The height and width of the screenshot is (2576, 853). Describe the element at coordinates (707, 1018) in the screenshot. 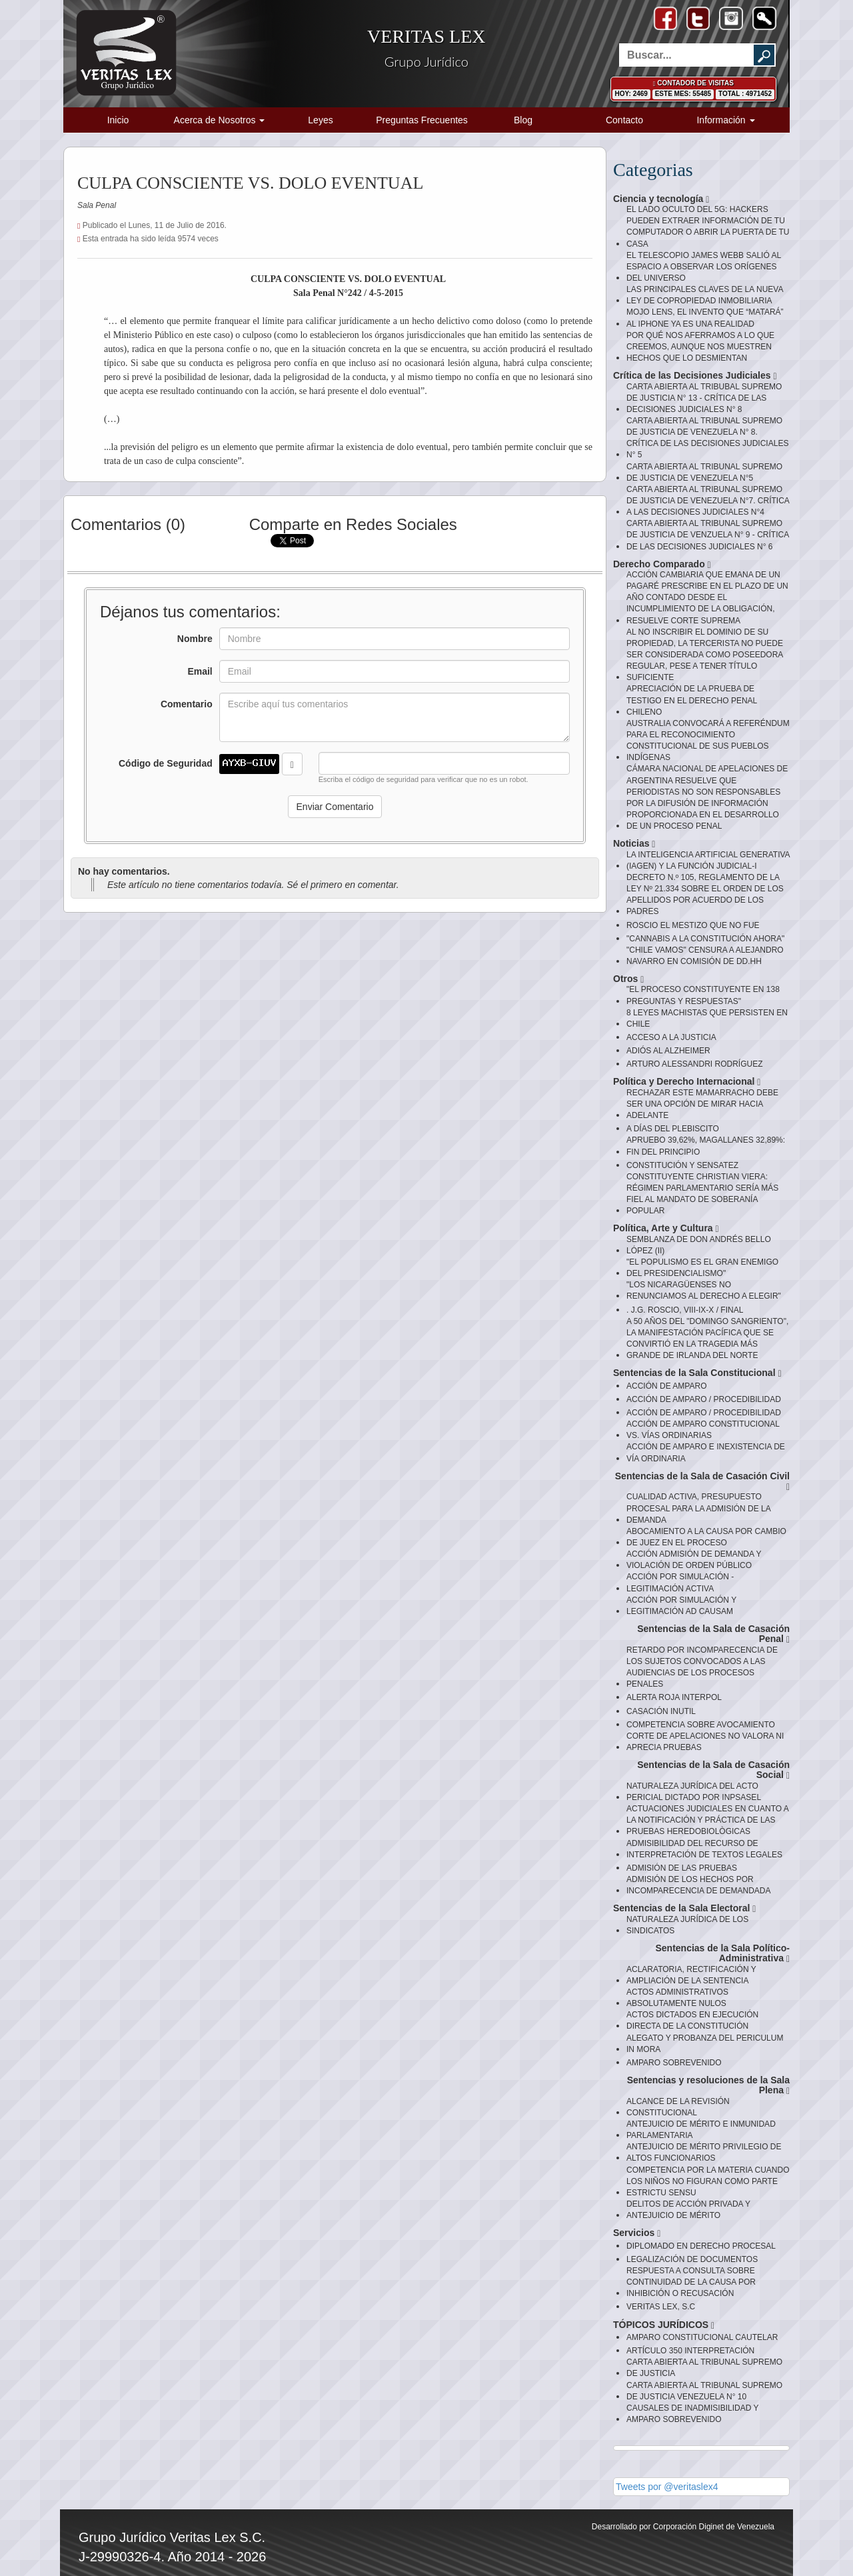

I see `8 LEYES MACHISTAS QUE PERSISTEN EN CHILE` at that location.